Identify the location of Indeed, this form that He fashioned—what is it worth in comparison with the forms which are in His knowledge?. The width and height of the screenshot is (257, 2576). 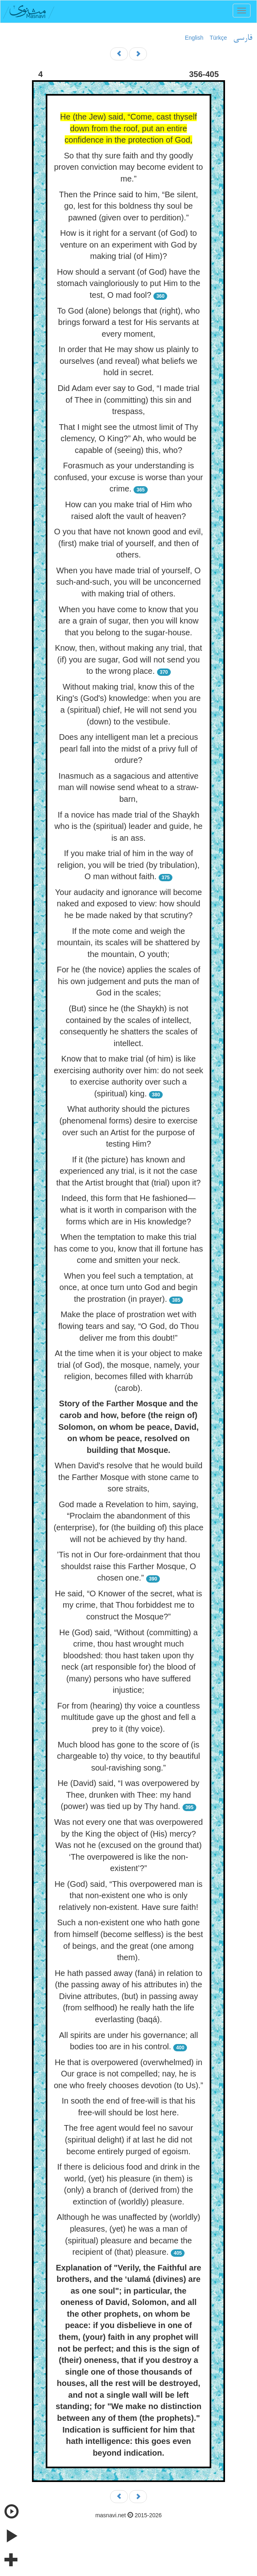
(128, 1210).